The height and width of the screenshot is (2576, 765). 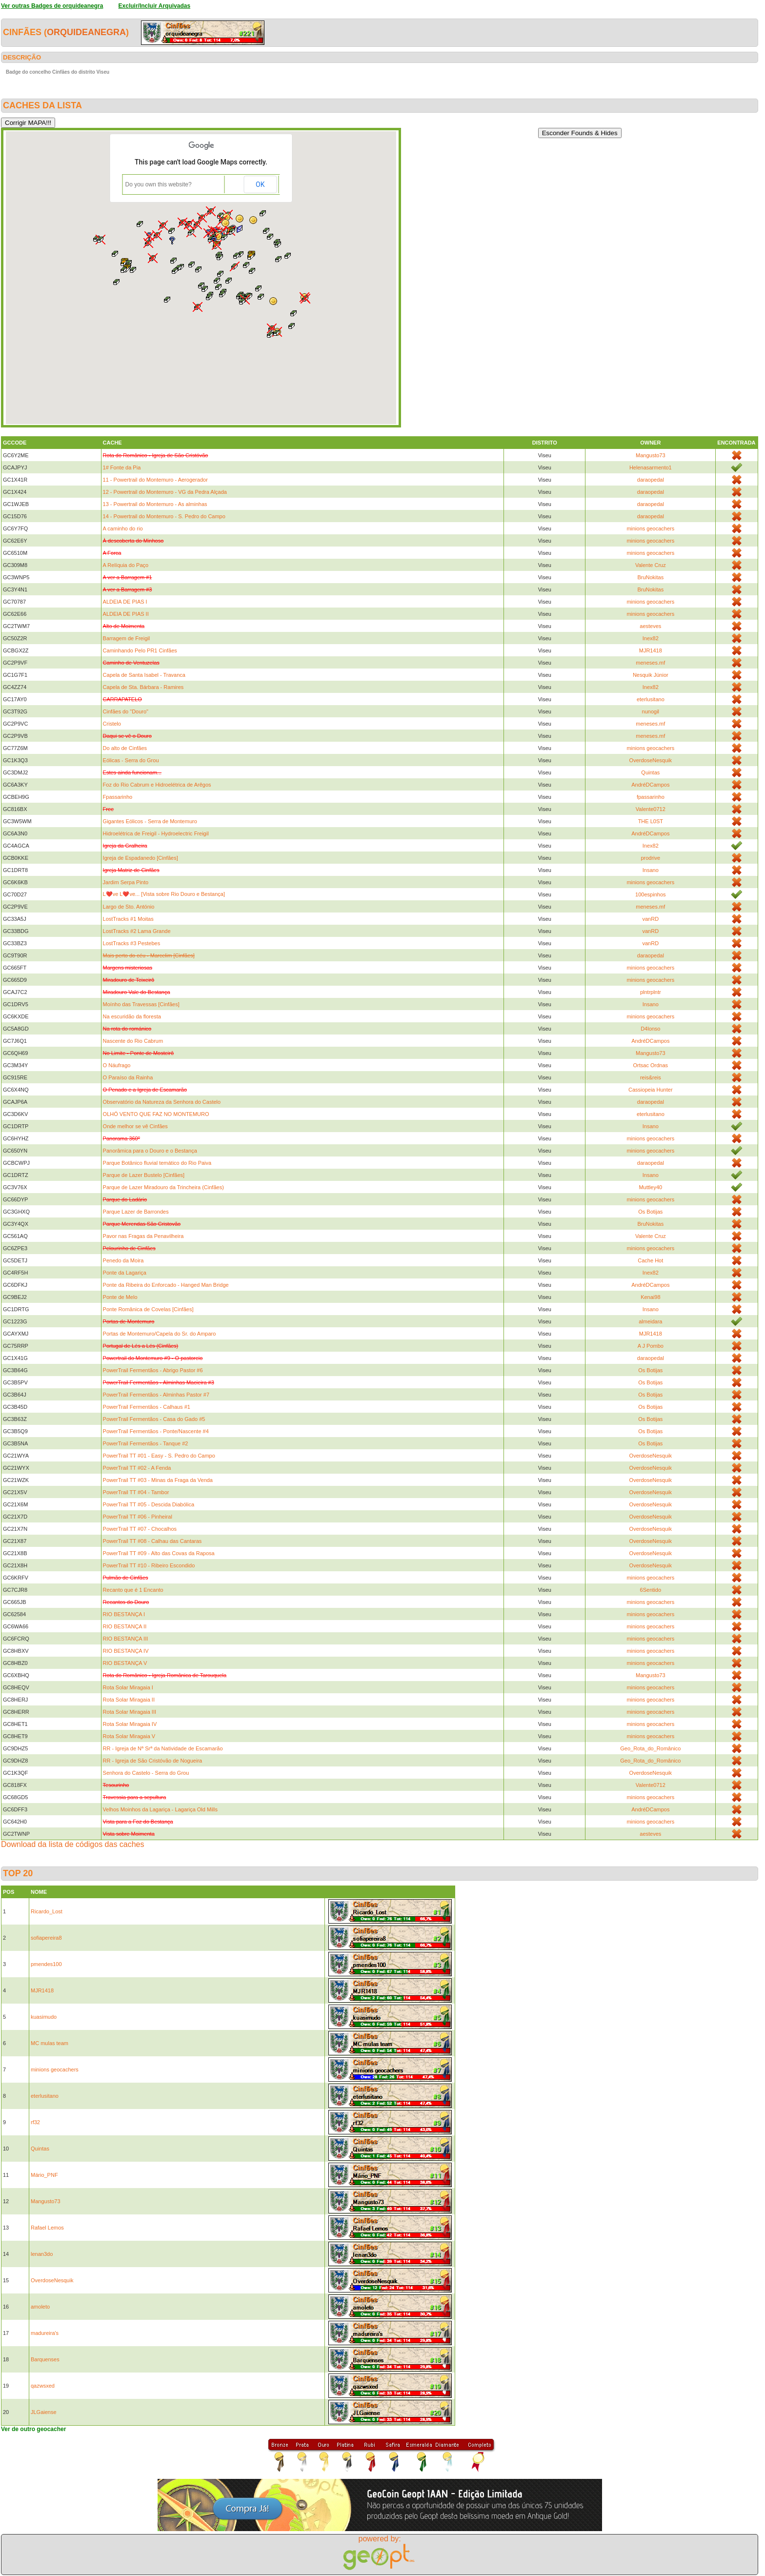 I want to click on Ponte Românica de Covelas [Cinfães], so click(x=148, y=1309).